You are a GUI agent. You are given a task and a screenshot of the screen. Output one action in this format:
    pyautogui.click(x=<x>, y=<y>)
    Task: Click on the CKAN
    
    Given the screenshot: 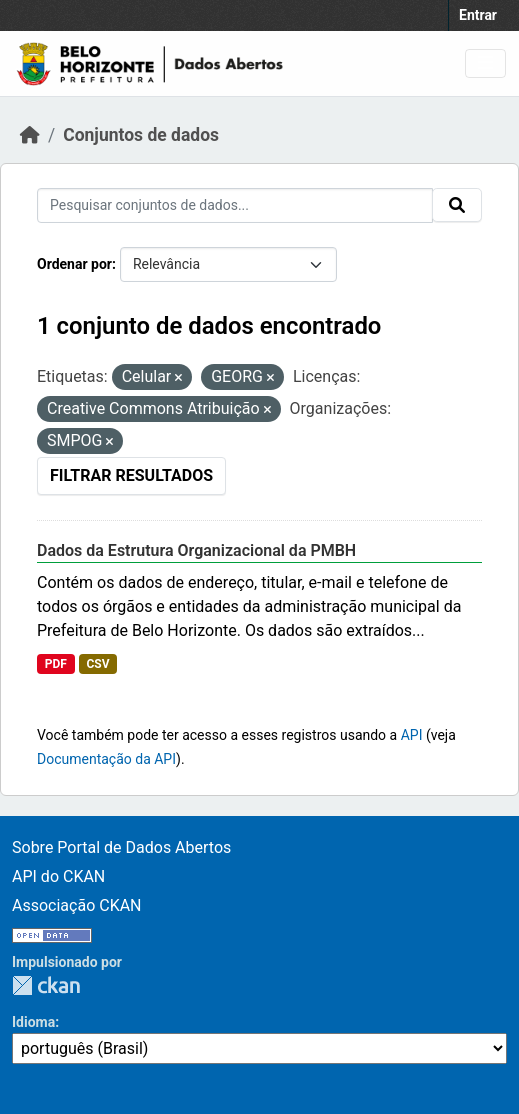 What is the action you would take?
    pyautogui.click(x=46, y=985)
    